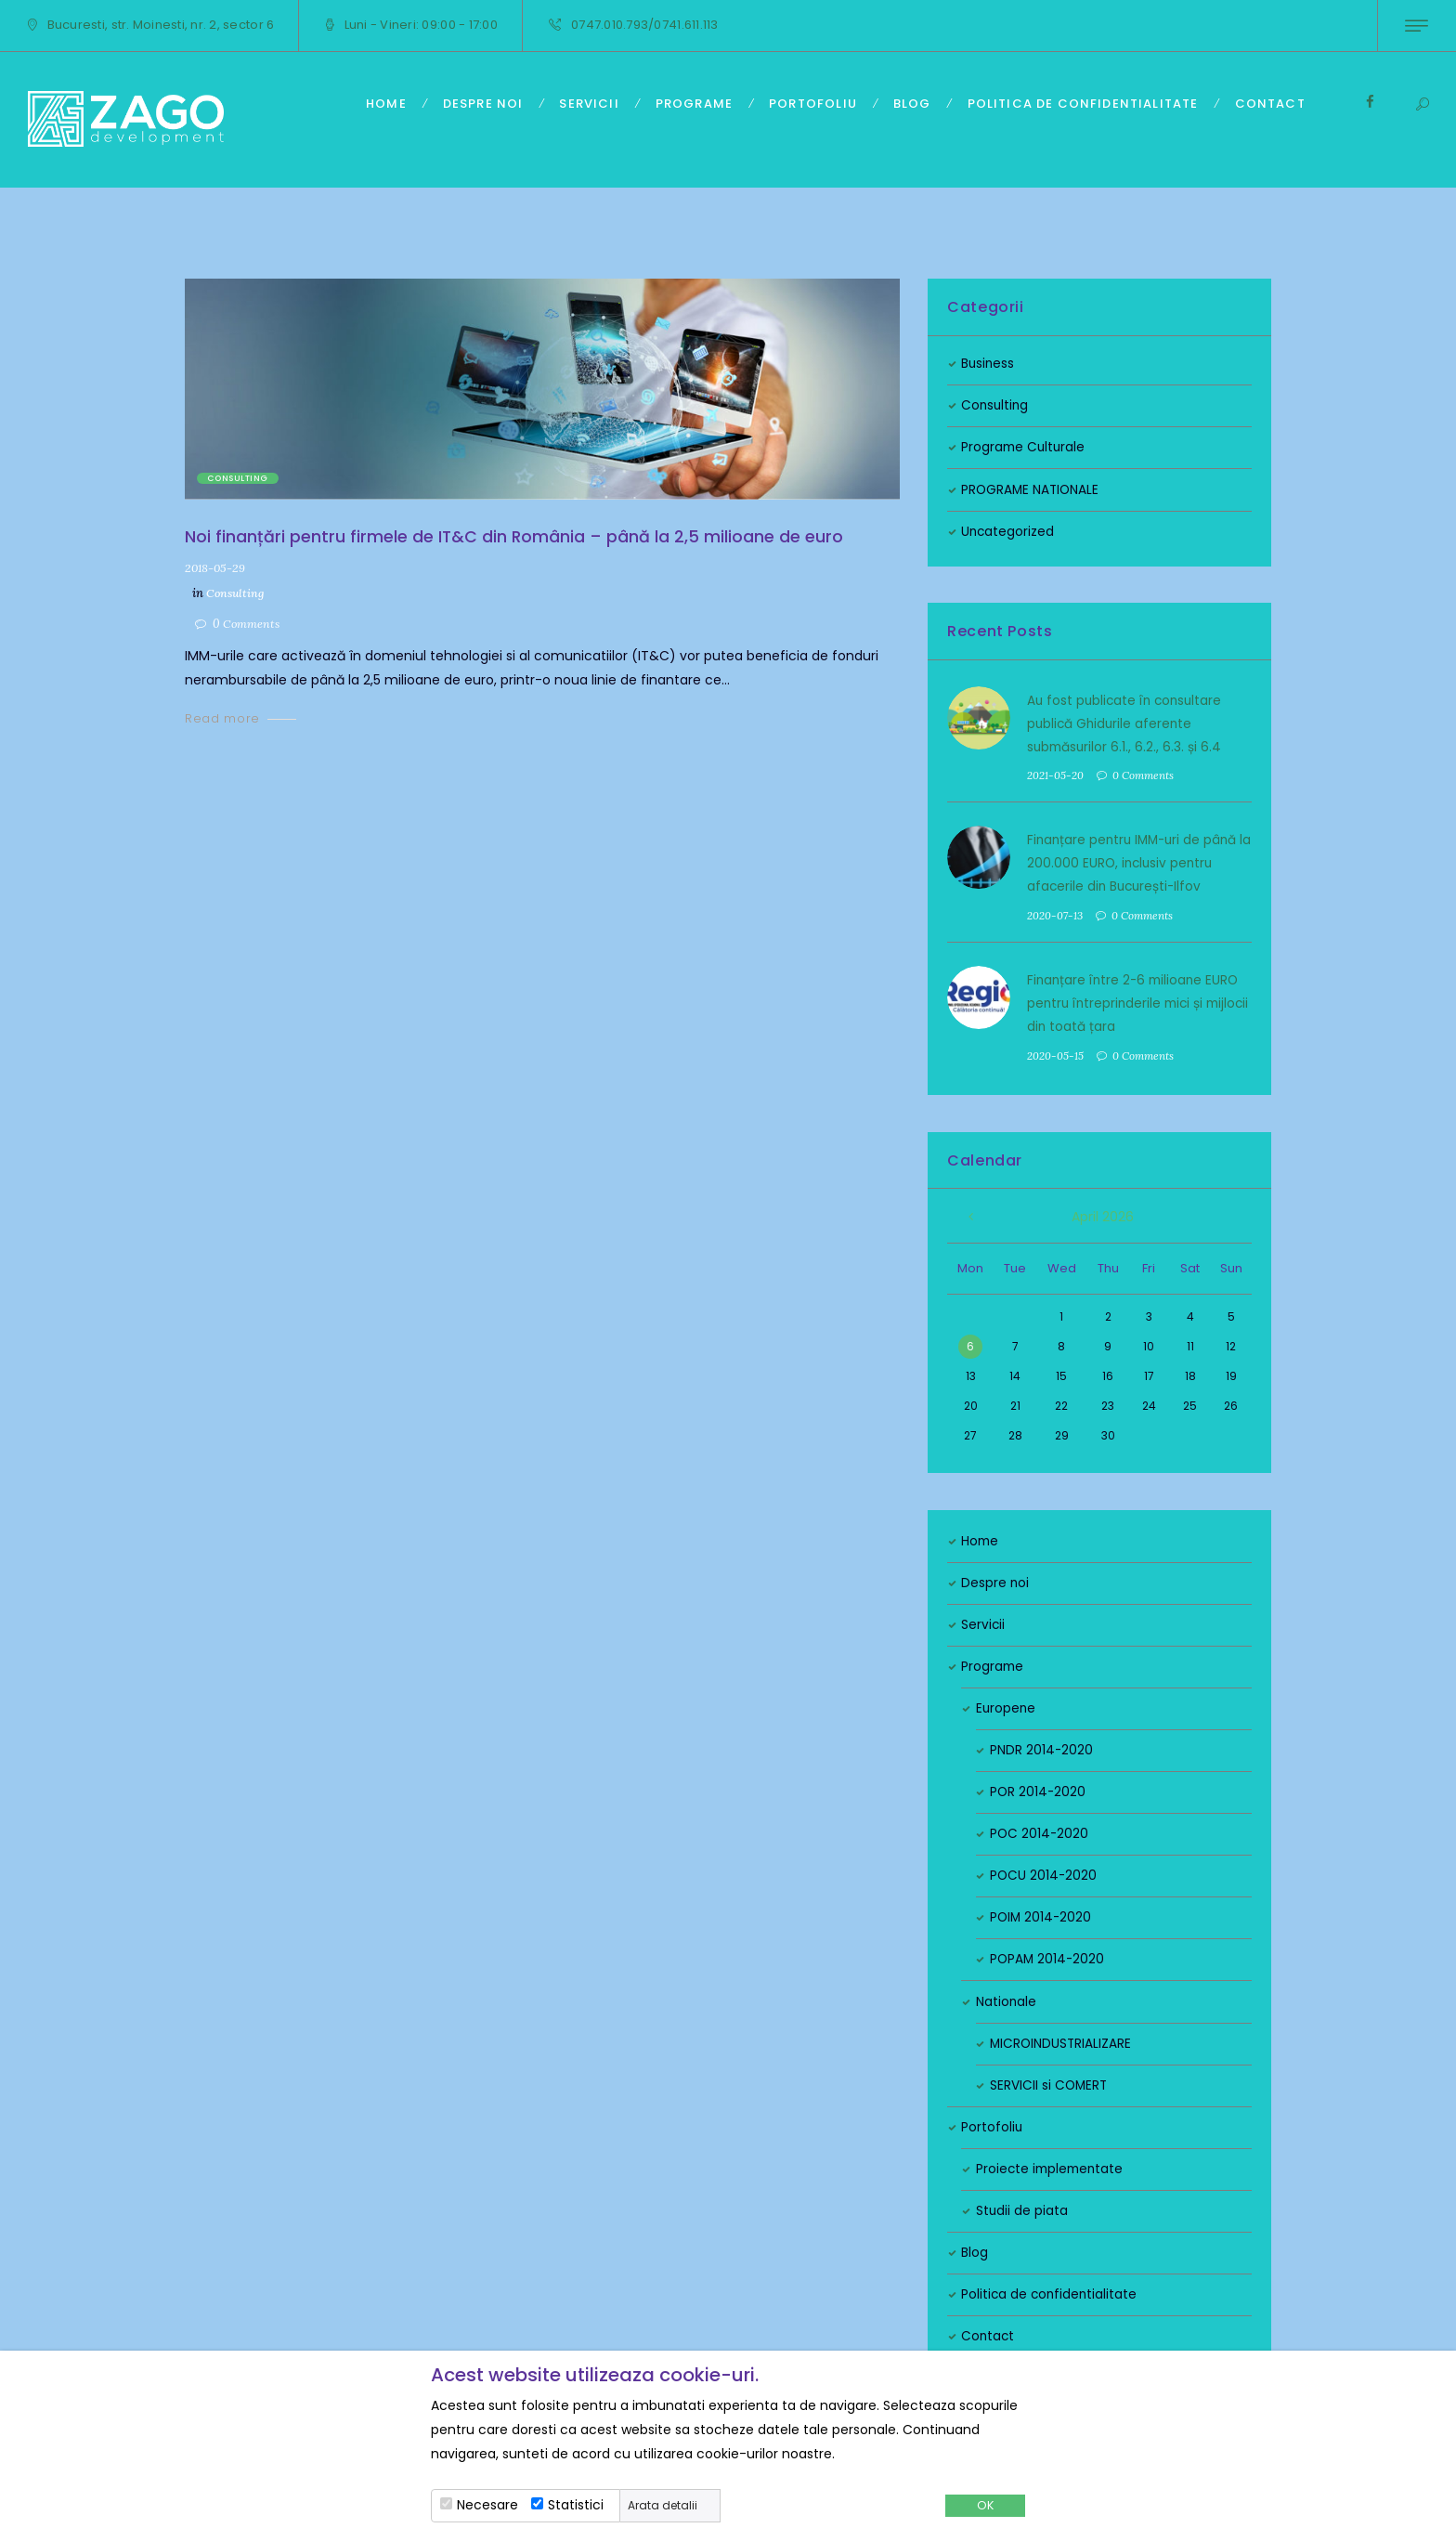  Describe the element at coordinates (993, 1662) in the screenshot. I see `Programe` at that location.